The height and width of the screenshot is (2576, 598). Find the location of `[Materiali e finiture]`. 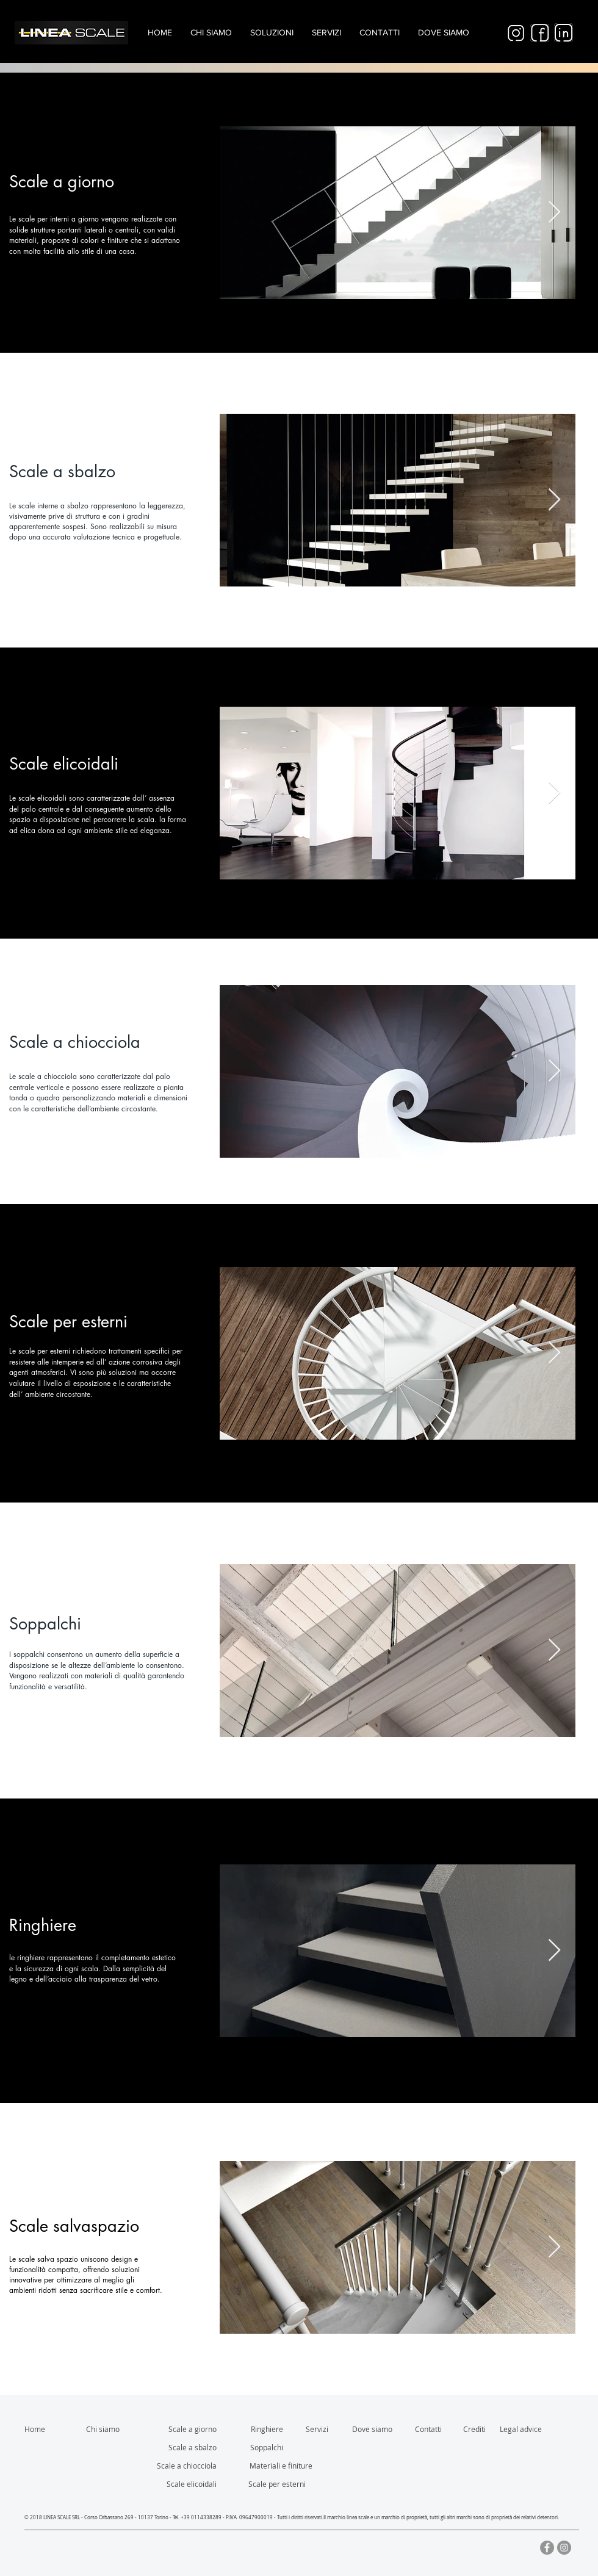

[Materiali e finiture] is located at coordinates (281, 2465).